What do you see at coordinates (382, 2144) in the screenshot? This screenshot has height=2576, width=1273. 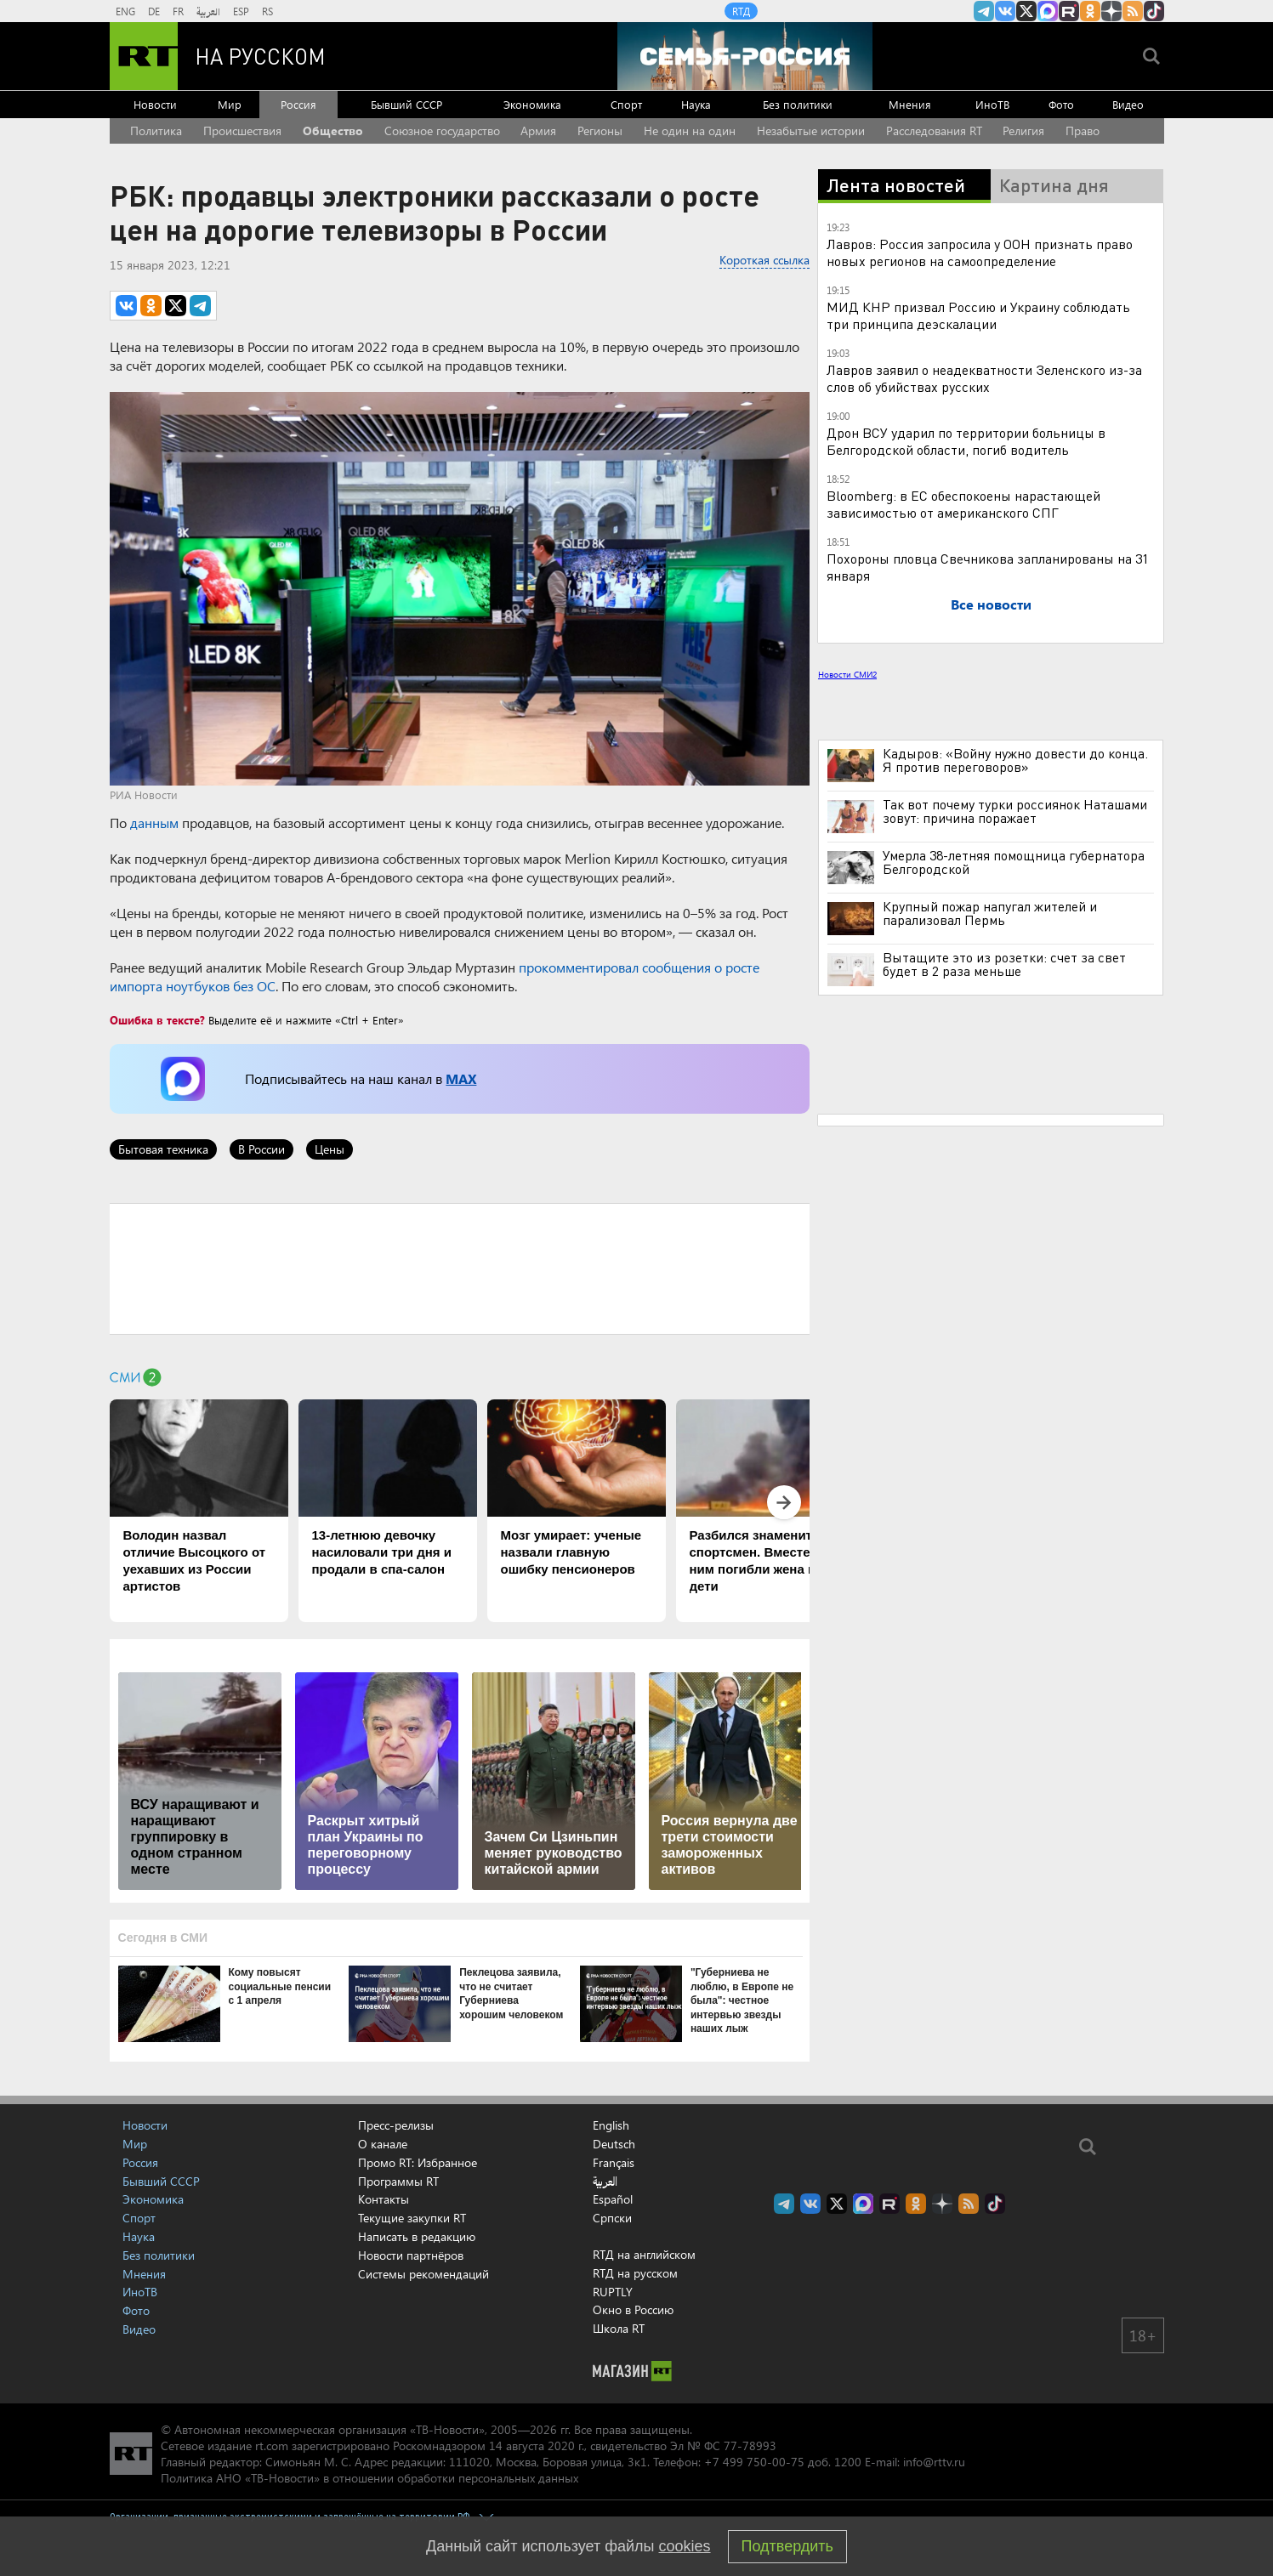 I see `О канале` at bounding box center [382, 2144].